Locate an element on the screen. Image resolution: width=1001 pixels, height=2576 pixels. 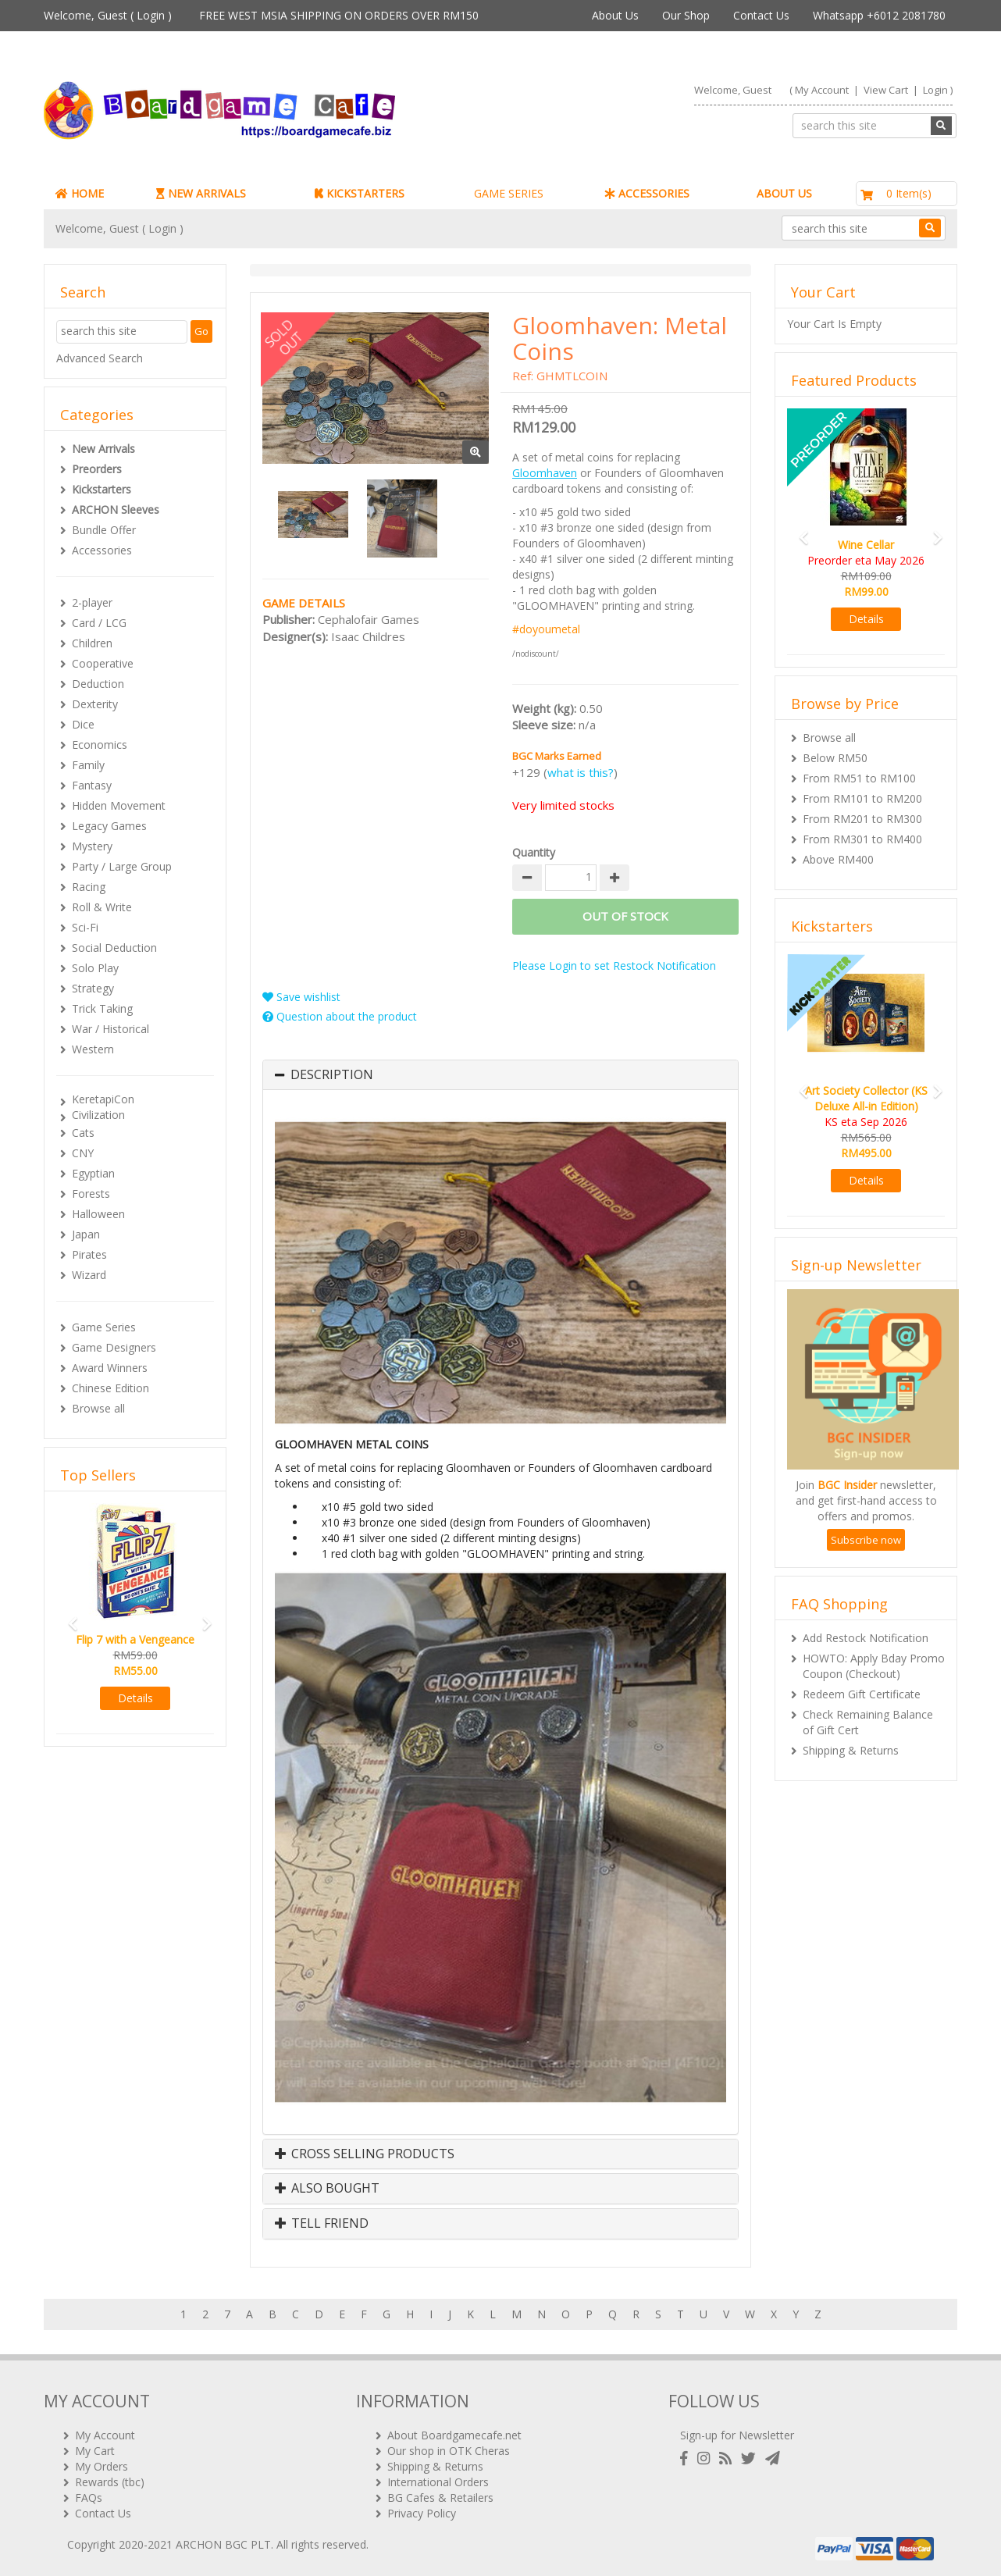
Sign-up for Newsletter is located at coordinates (737, 2435).